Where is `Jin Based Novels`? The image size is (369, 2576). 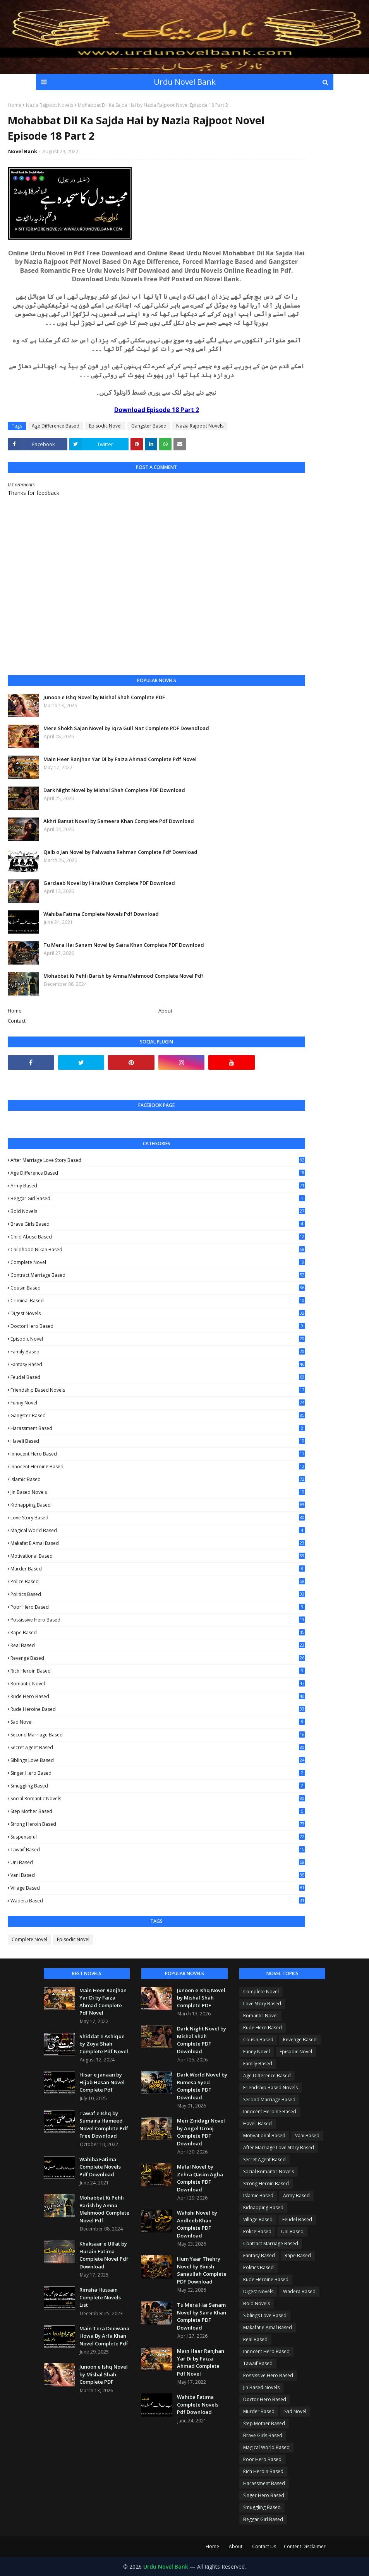 Jin Based Novels is located at coordinates (157, 1492).